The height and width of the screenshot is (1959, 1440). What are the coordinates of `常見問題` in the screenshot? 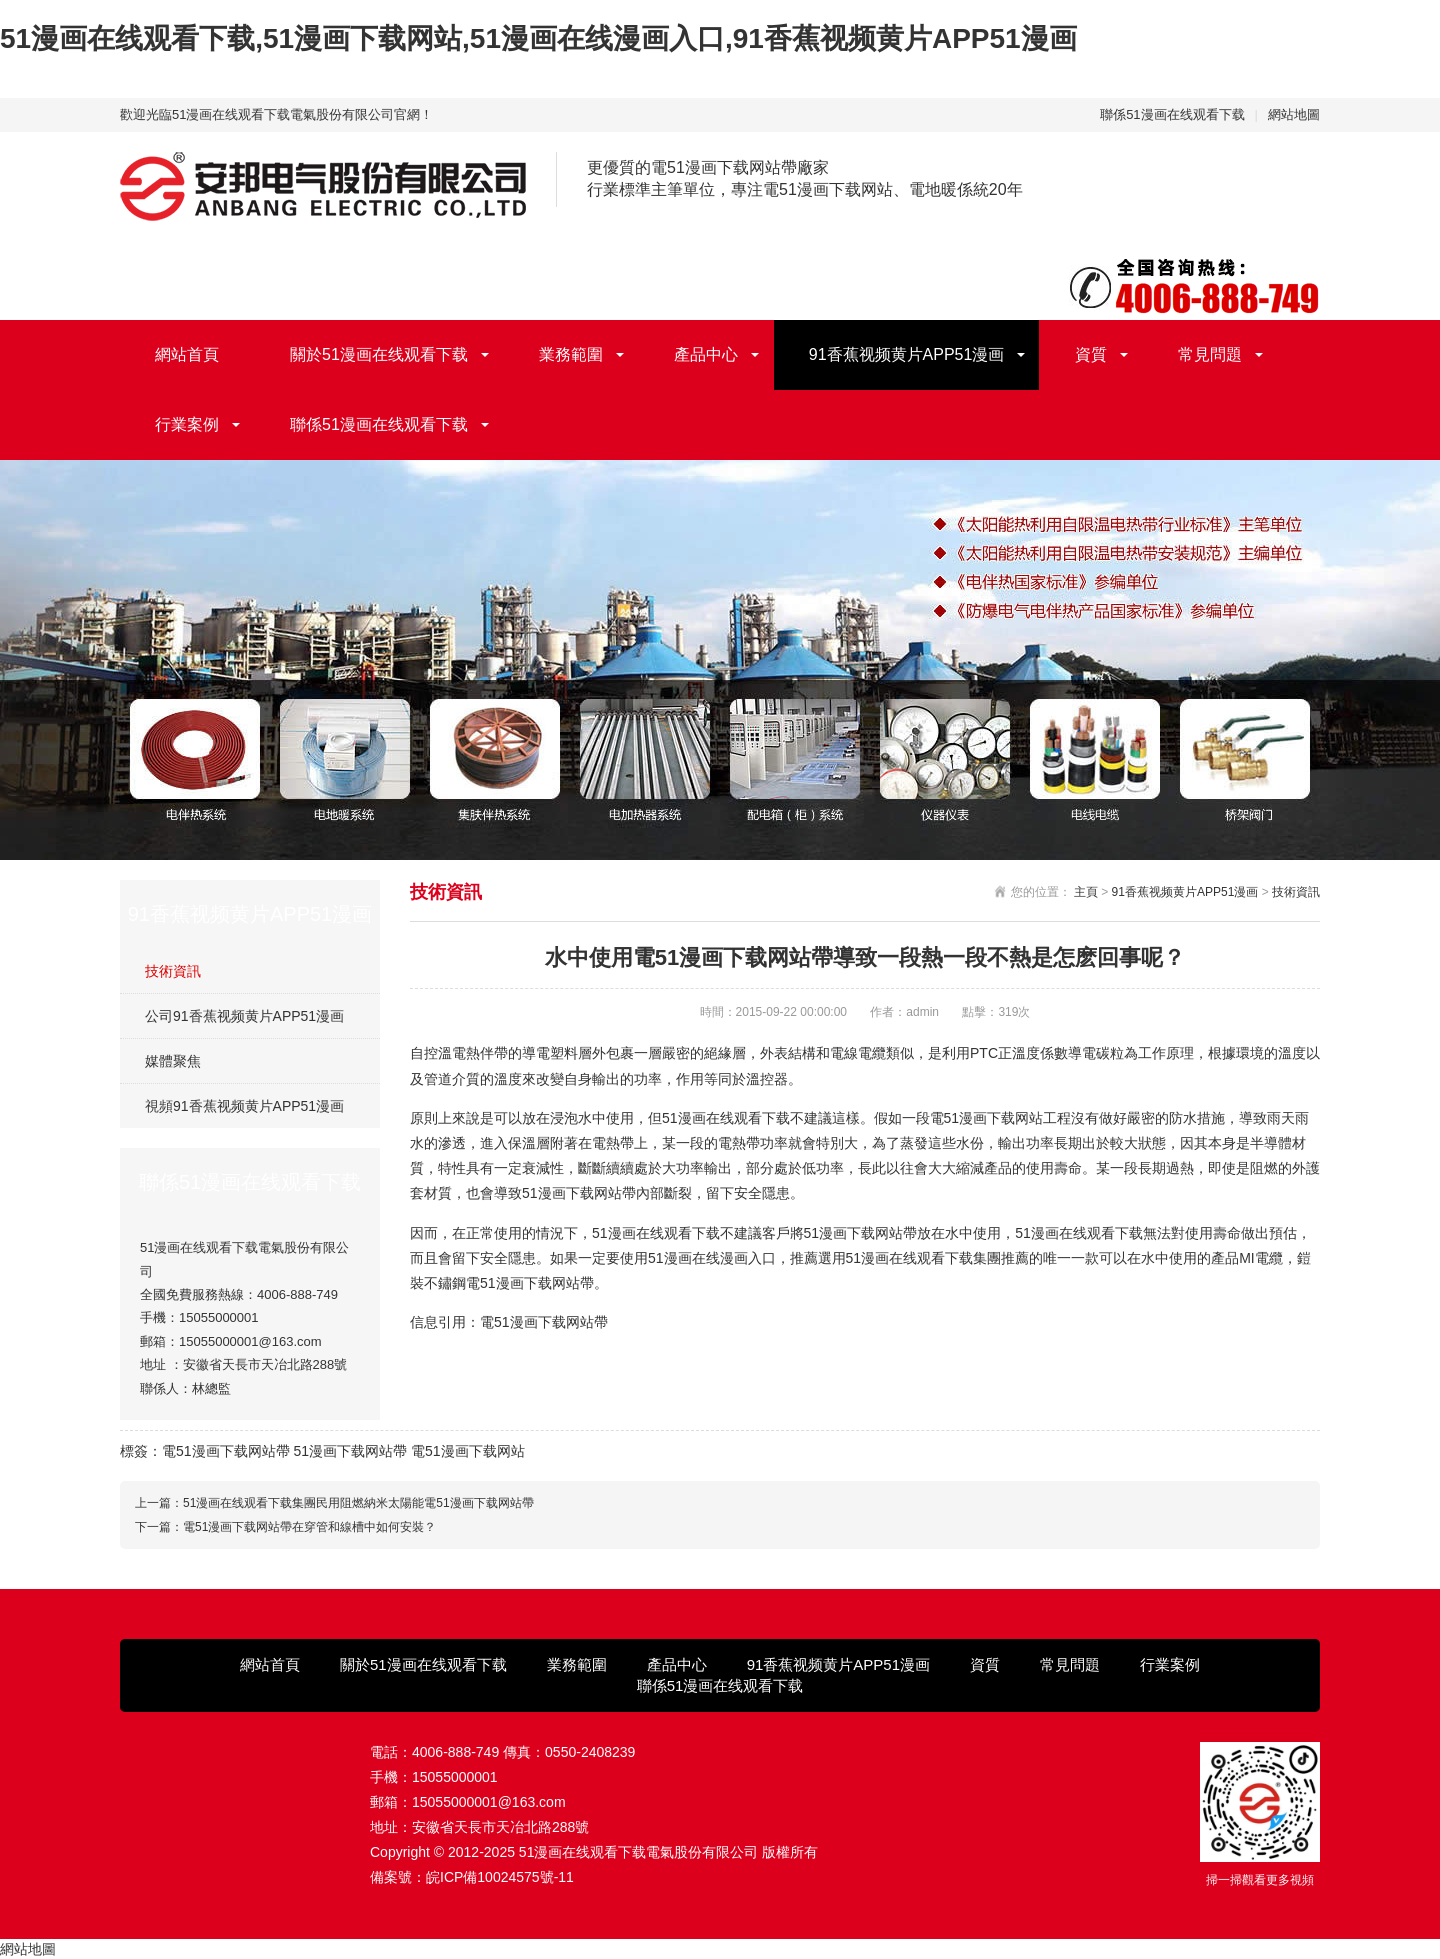 It's located at (1210, 354).